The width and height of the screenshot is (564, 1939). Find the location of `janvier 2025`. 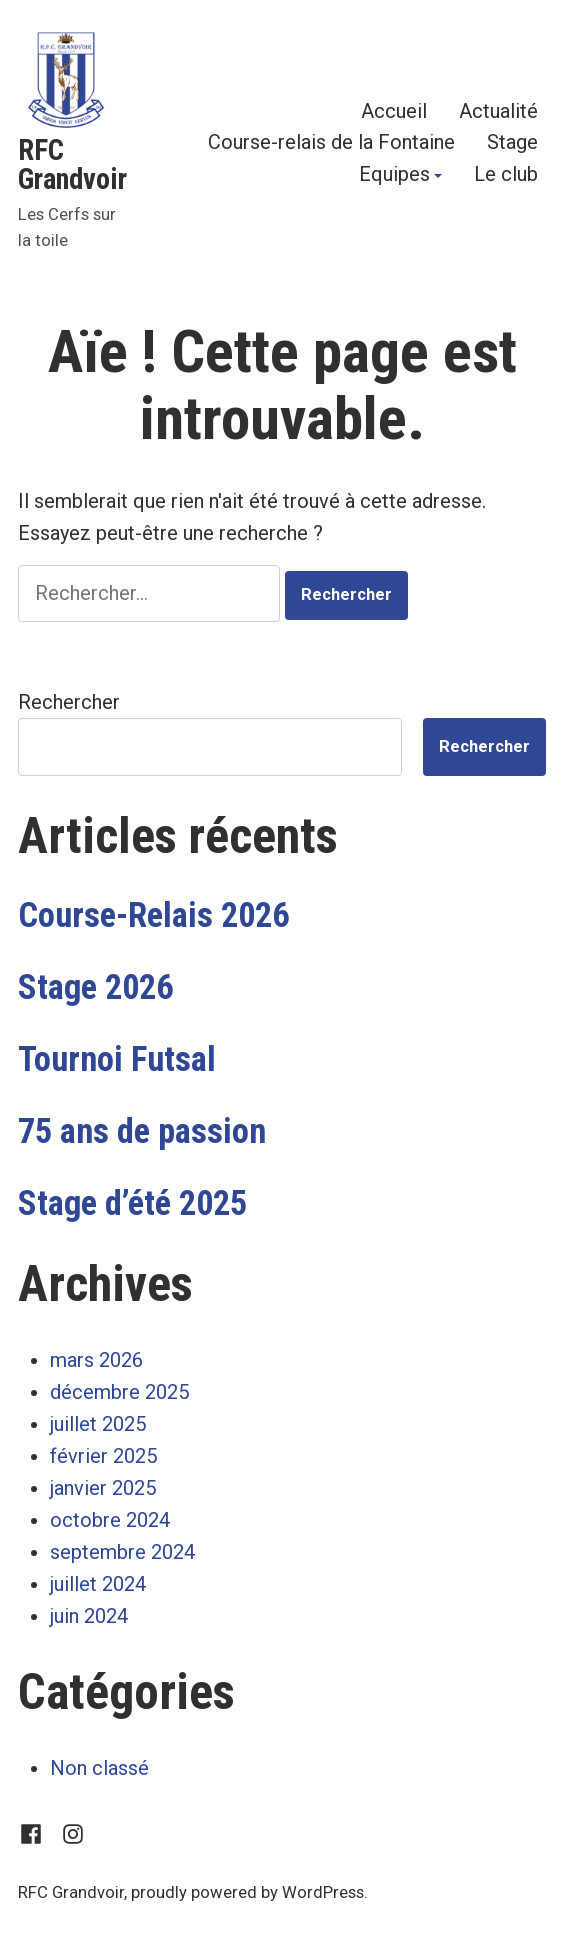

janvier 2025 is located at coordinates (103, 1488).